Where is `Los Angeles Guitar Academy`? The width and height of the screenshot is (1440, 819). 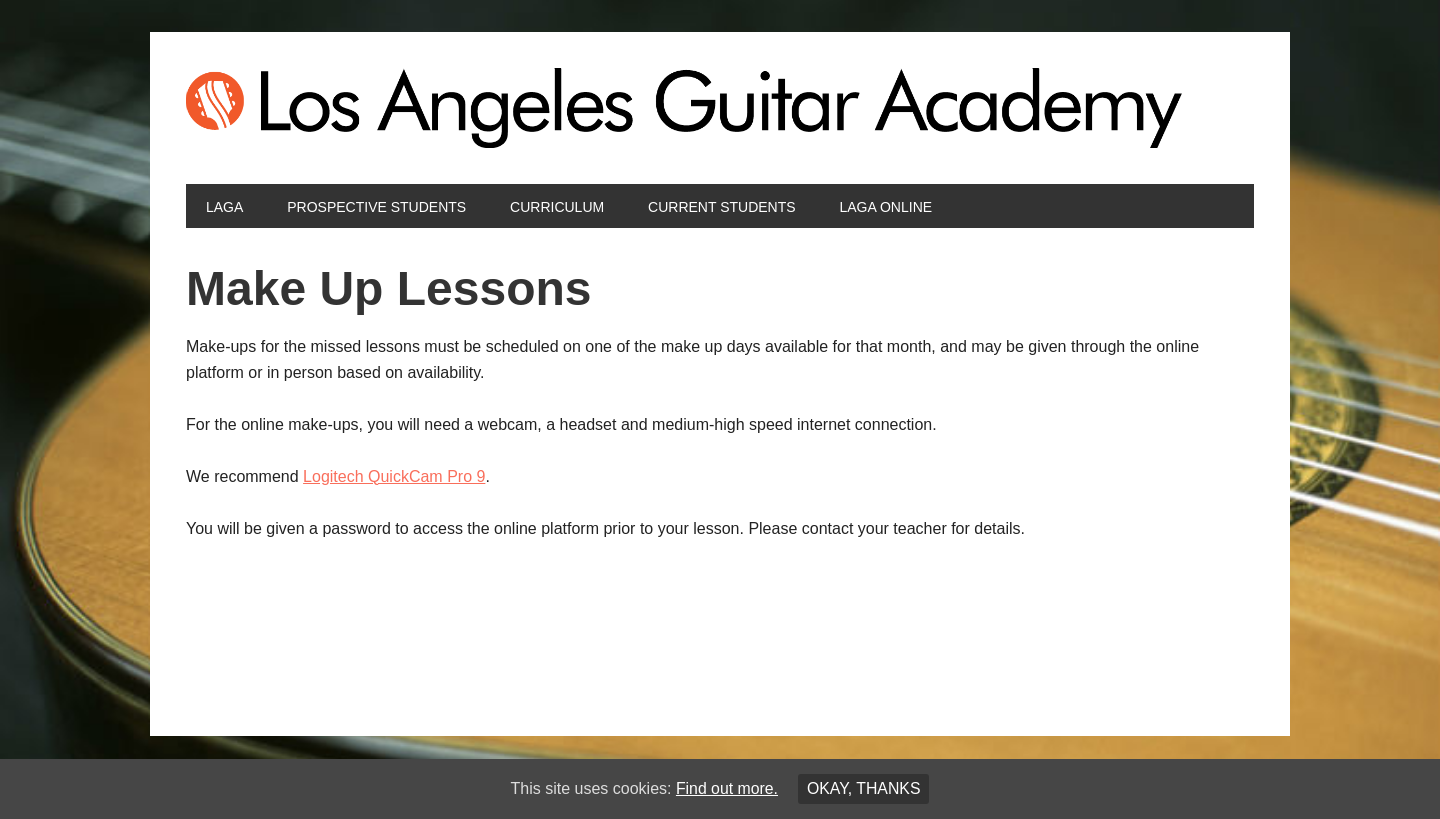 Los Angeles Guitar Academy is located at coordinates (720, 108).